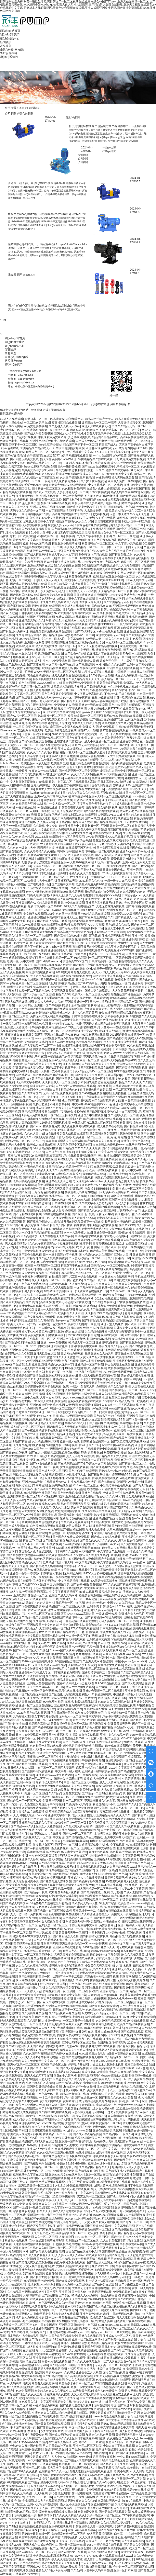 Image resolution: width=156 pixels, height=2576 pixels. I want to click on 性爱免费视频一区二区, so click(65, 1848).